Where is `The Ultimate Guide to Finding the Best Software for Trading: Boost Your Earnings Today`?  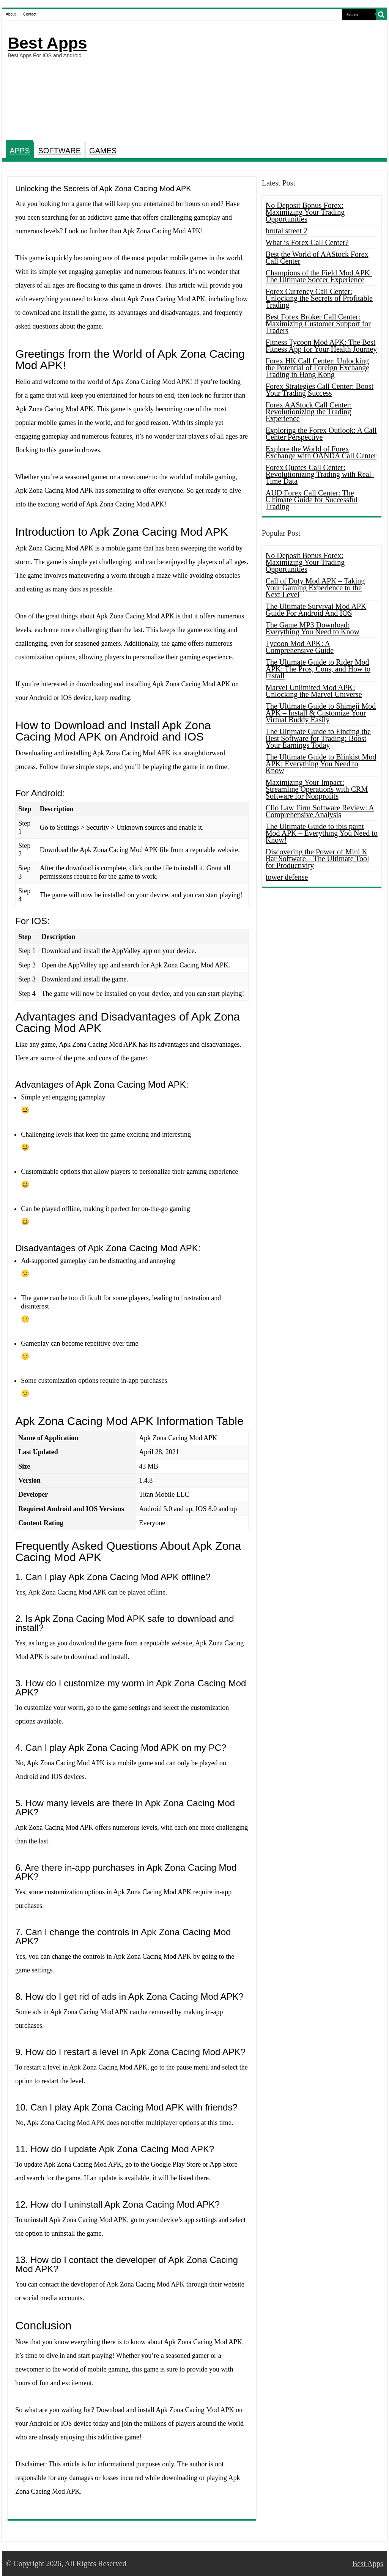 The Ultimate Guide to Finding the Best Software for Trading: Boost Your Earnings Today is located at coordinates (318, 738).